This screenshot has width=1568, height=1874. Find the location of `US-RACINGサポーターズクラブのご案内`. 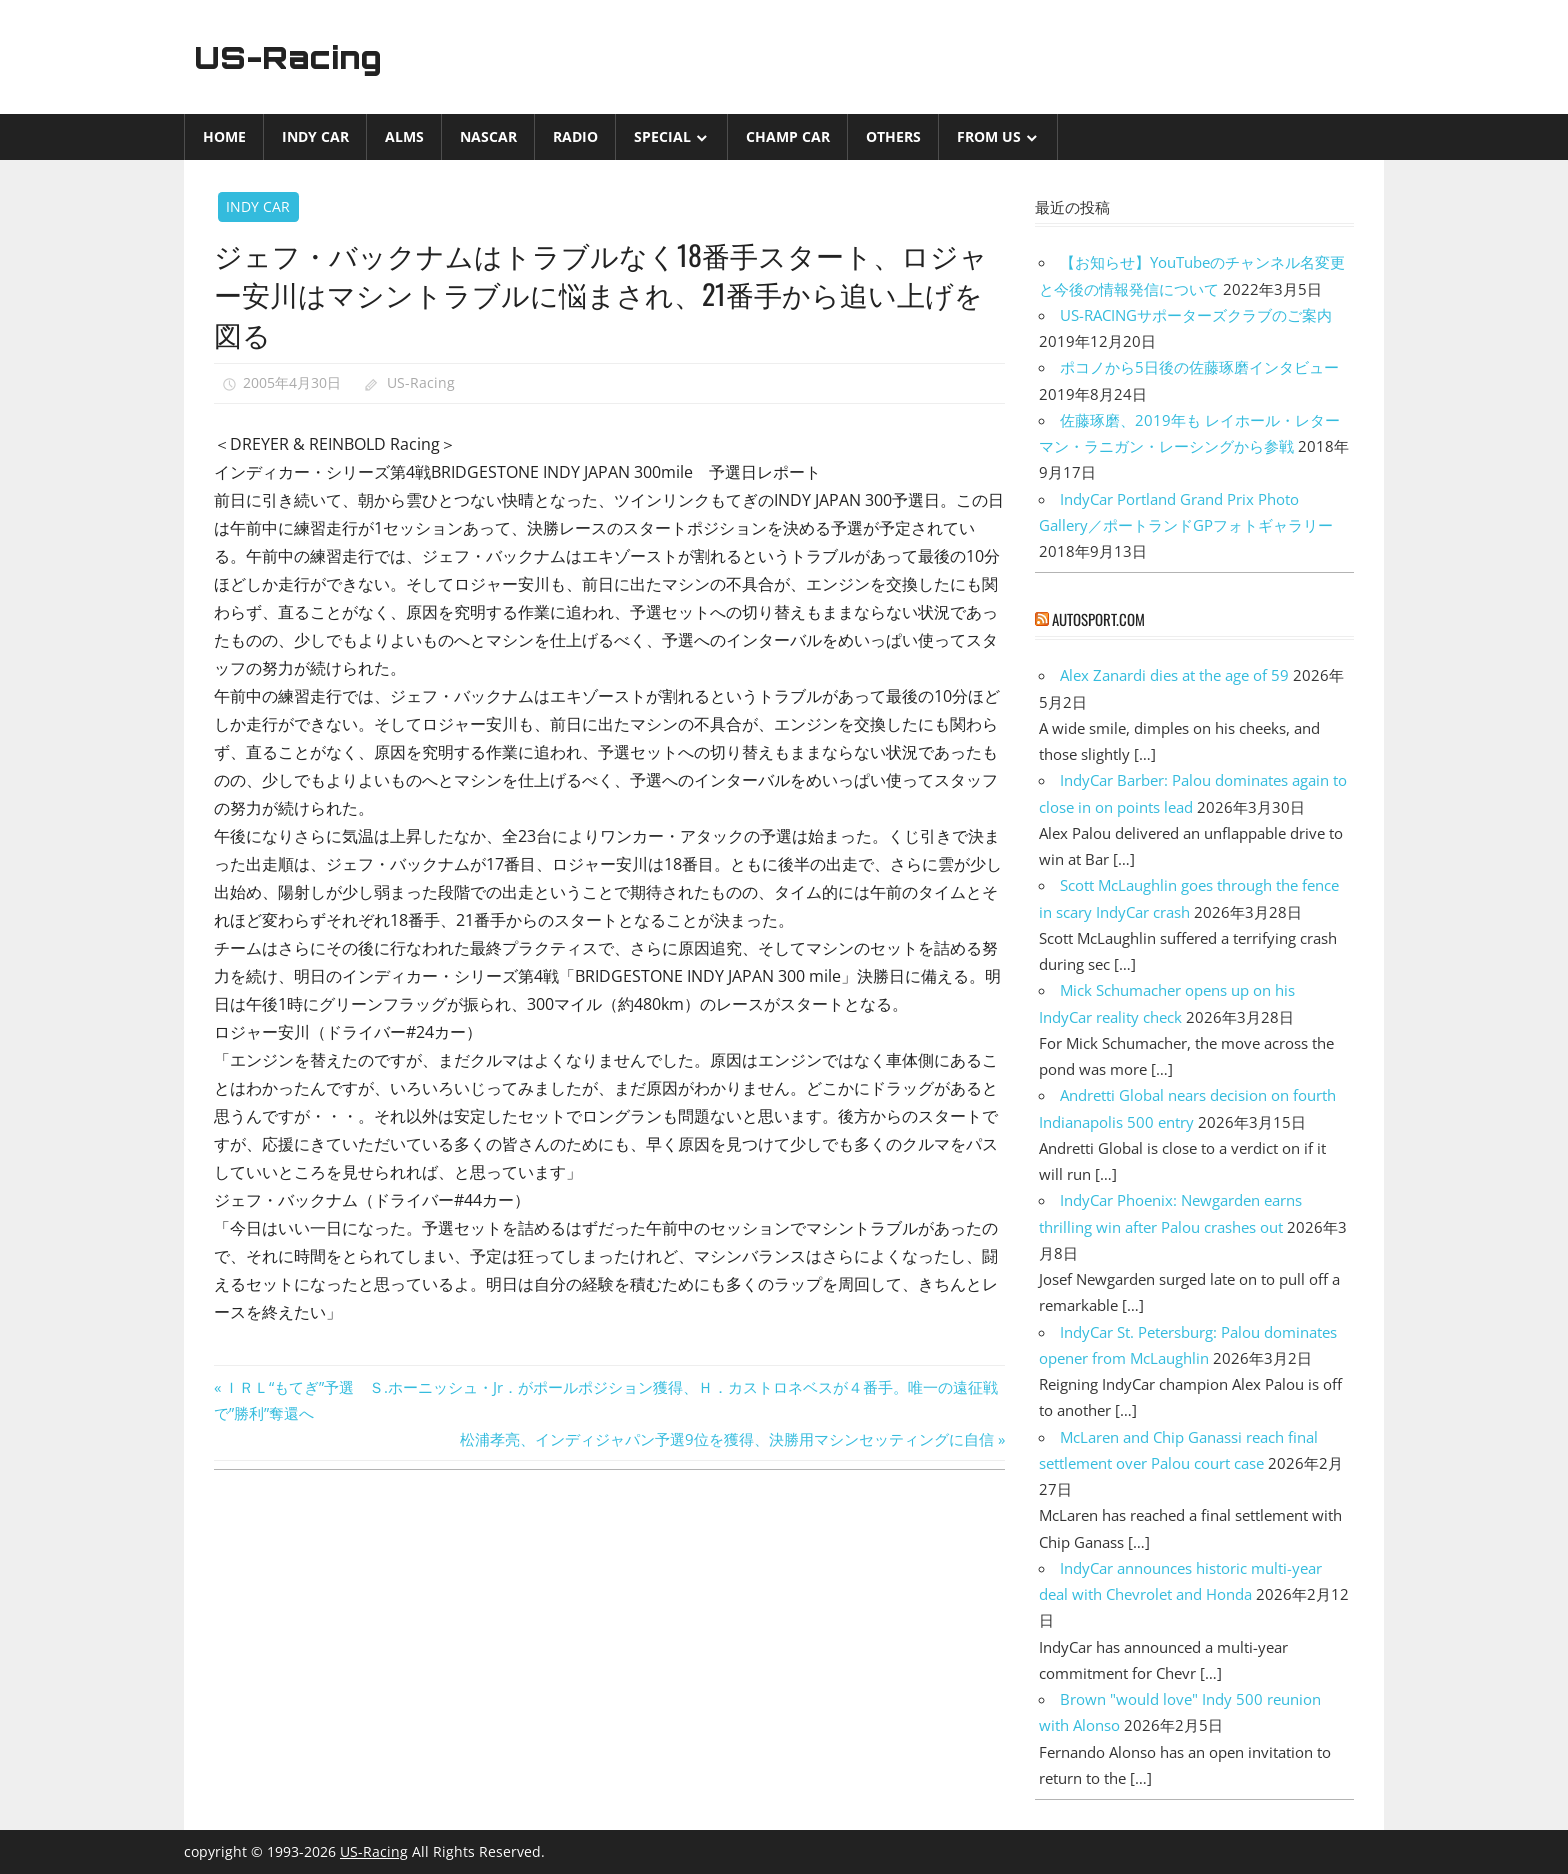

US-RACINGサポーターズクラブのご案内 is located at coordinates (1196, 315).